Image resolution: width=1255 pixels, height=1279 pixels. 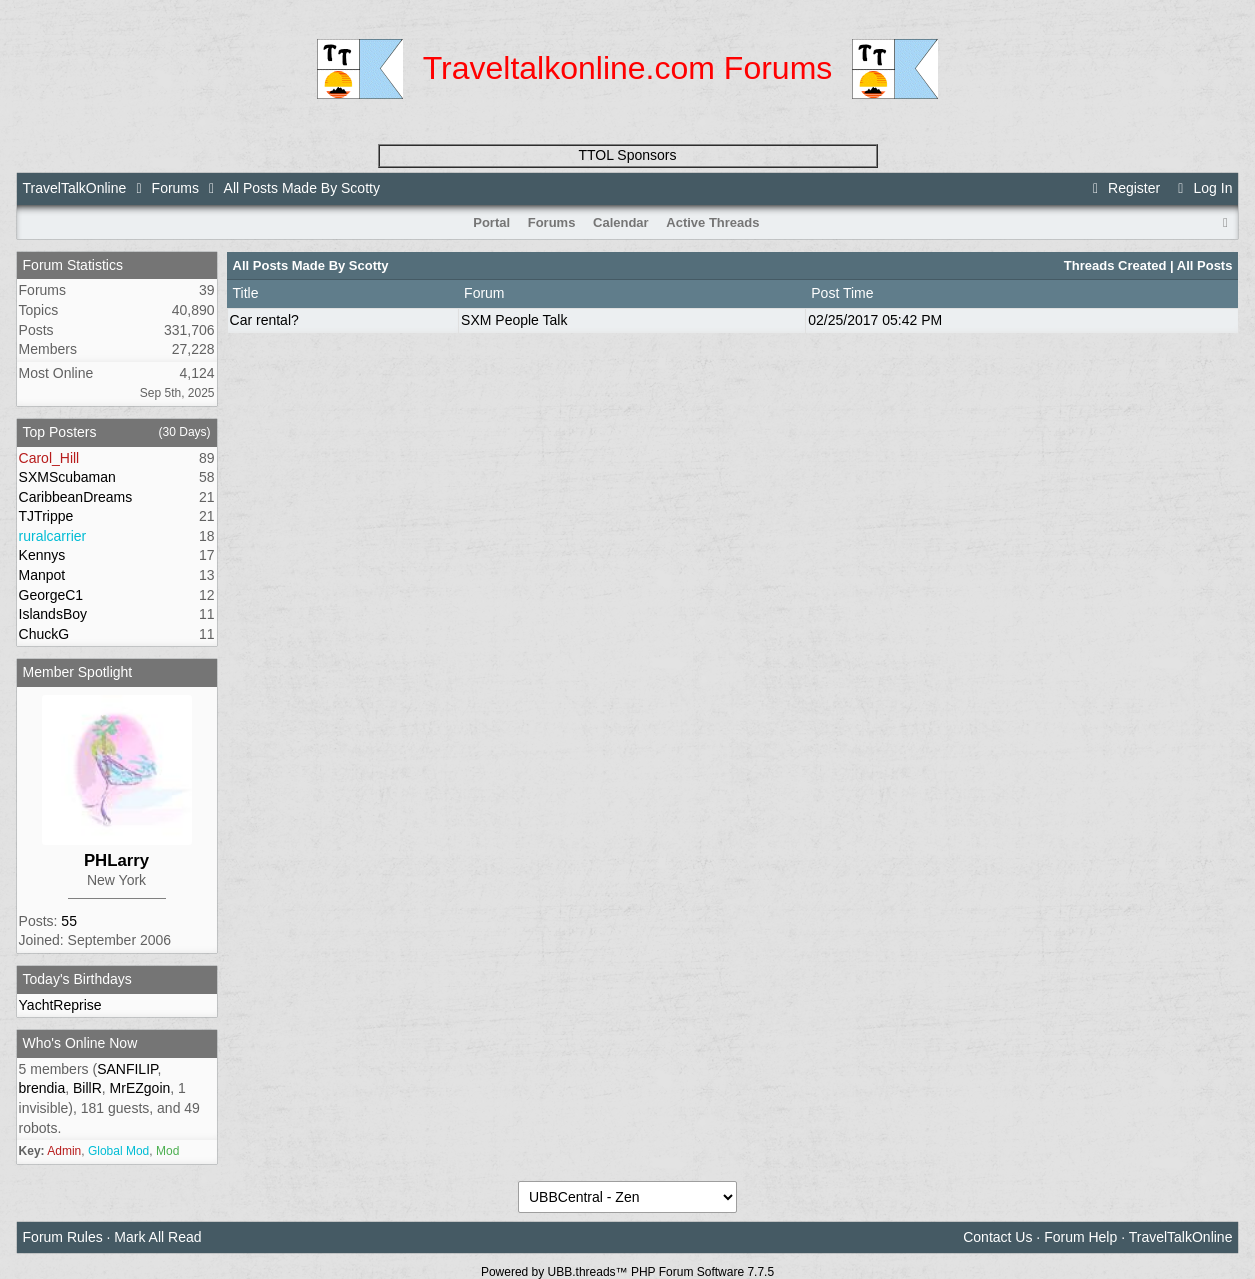 I want to click on Forum Help, so click(x=1080, y=1237).